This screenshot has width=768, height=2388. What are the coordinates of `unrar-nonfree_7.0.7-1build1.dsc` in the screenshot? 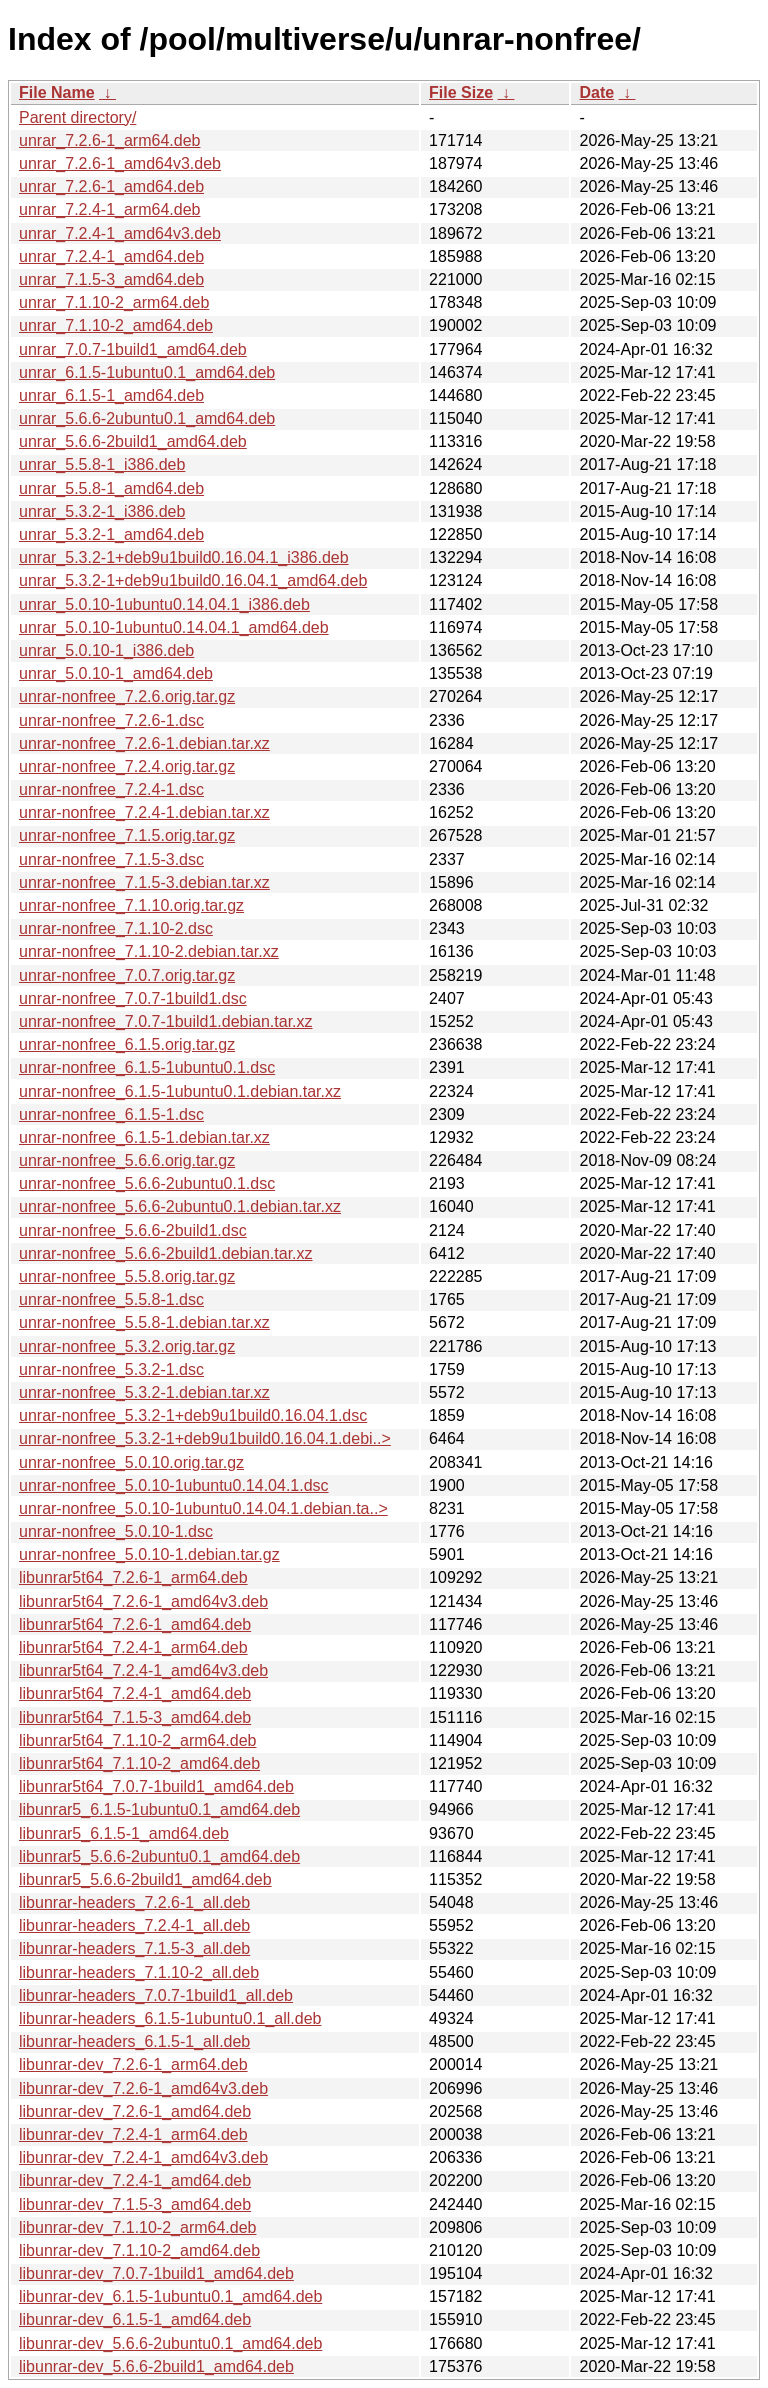 It's located at (133, 998).